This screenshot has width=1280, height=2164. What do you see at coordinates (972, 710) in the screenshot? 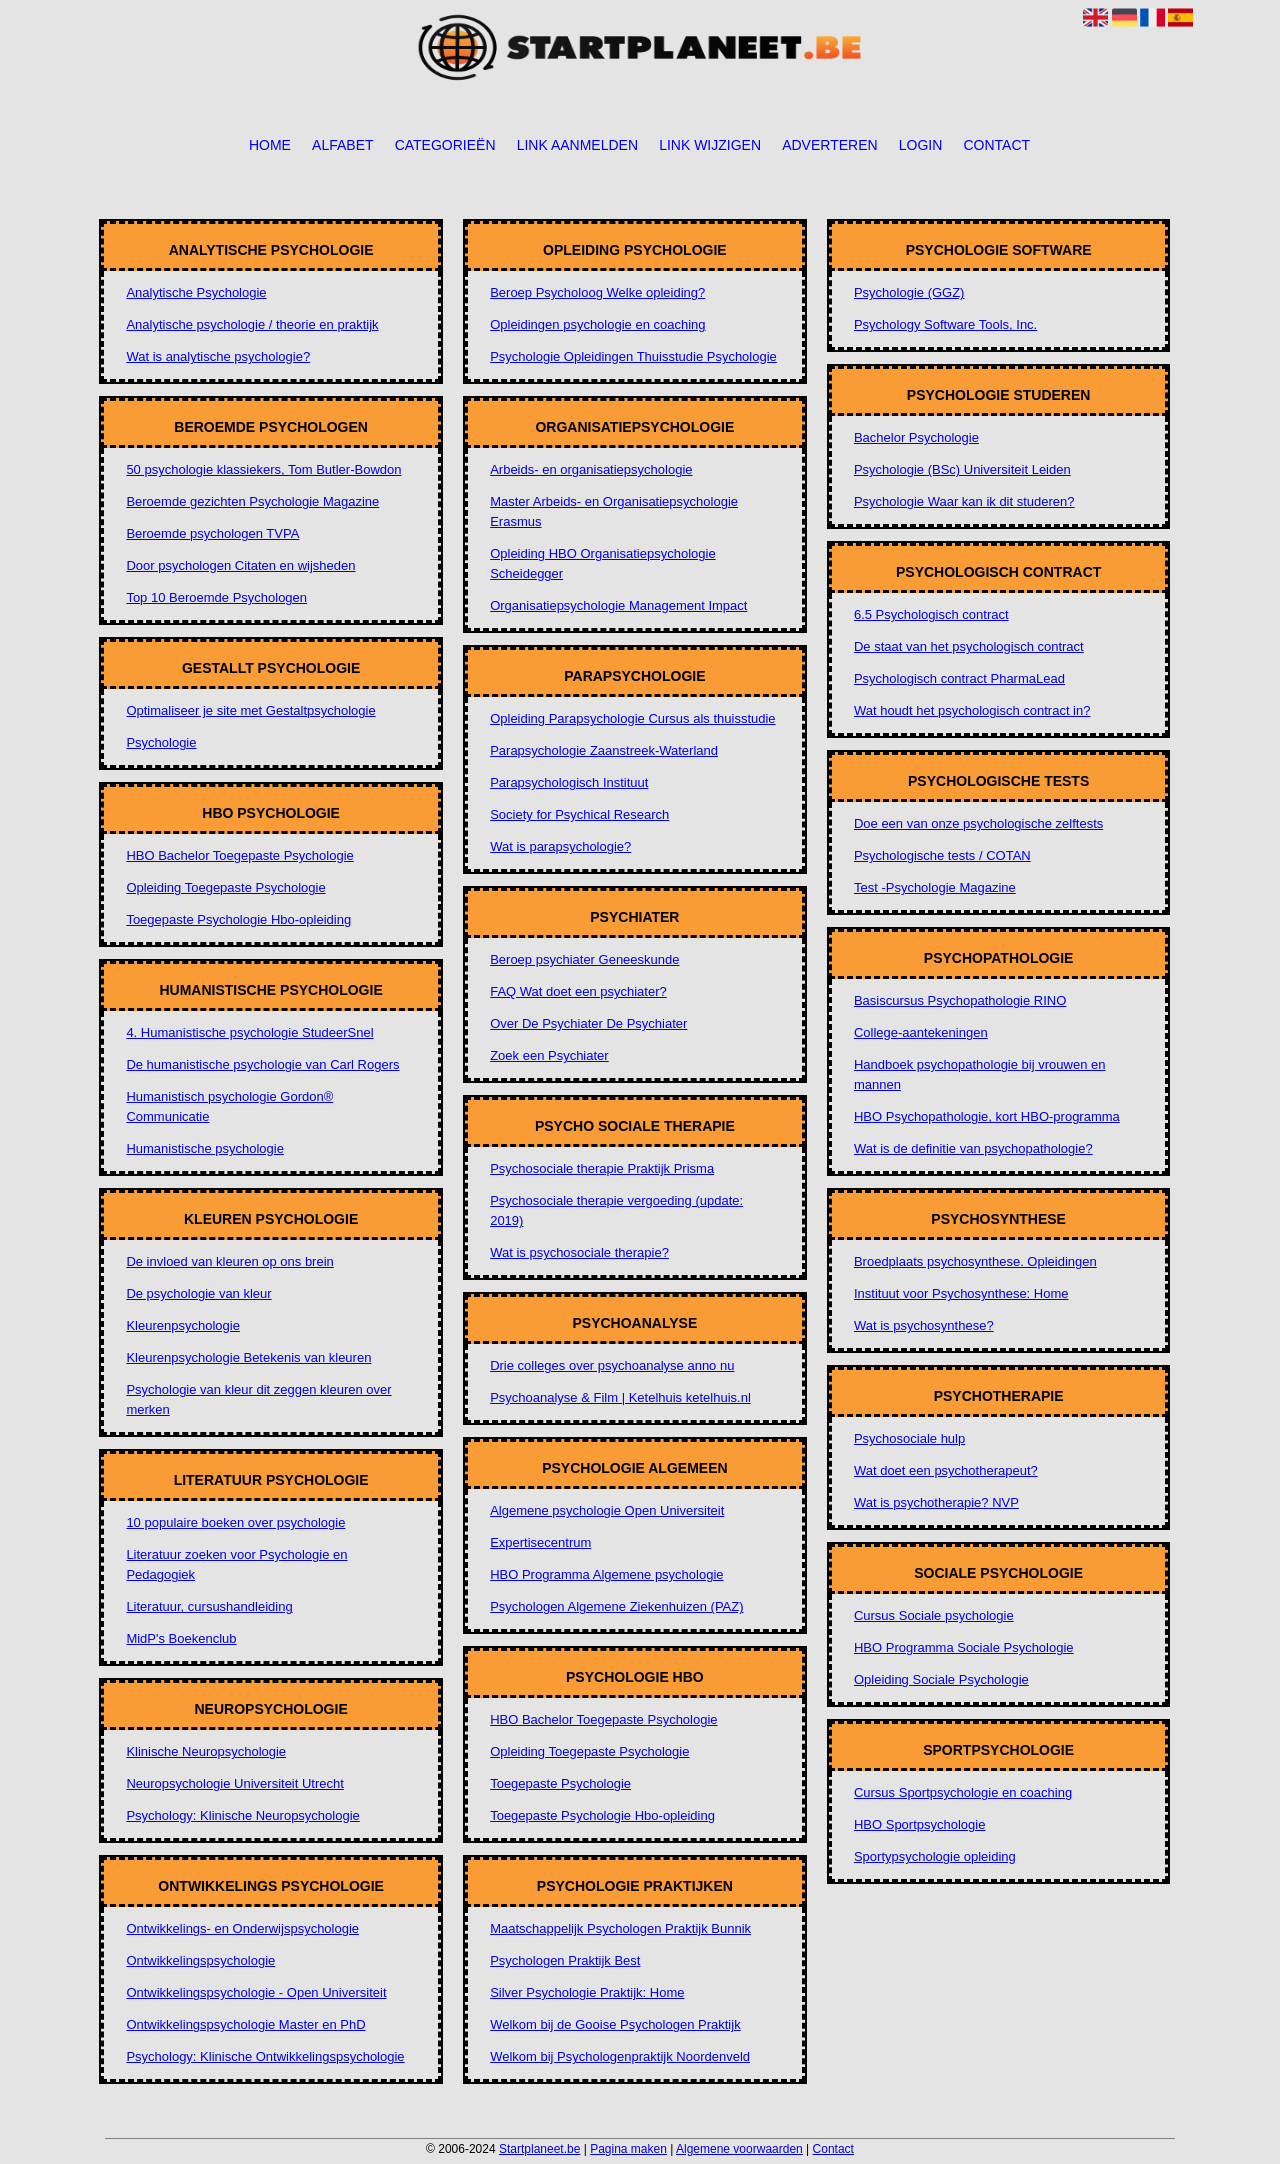
I see `Wat houdt het psychologisch contract in?` at bounding box center [972, 710].